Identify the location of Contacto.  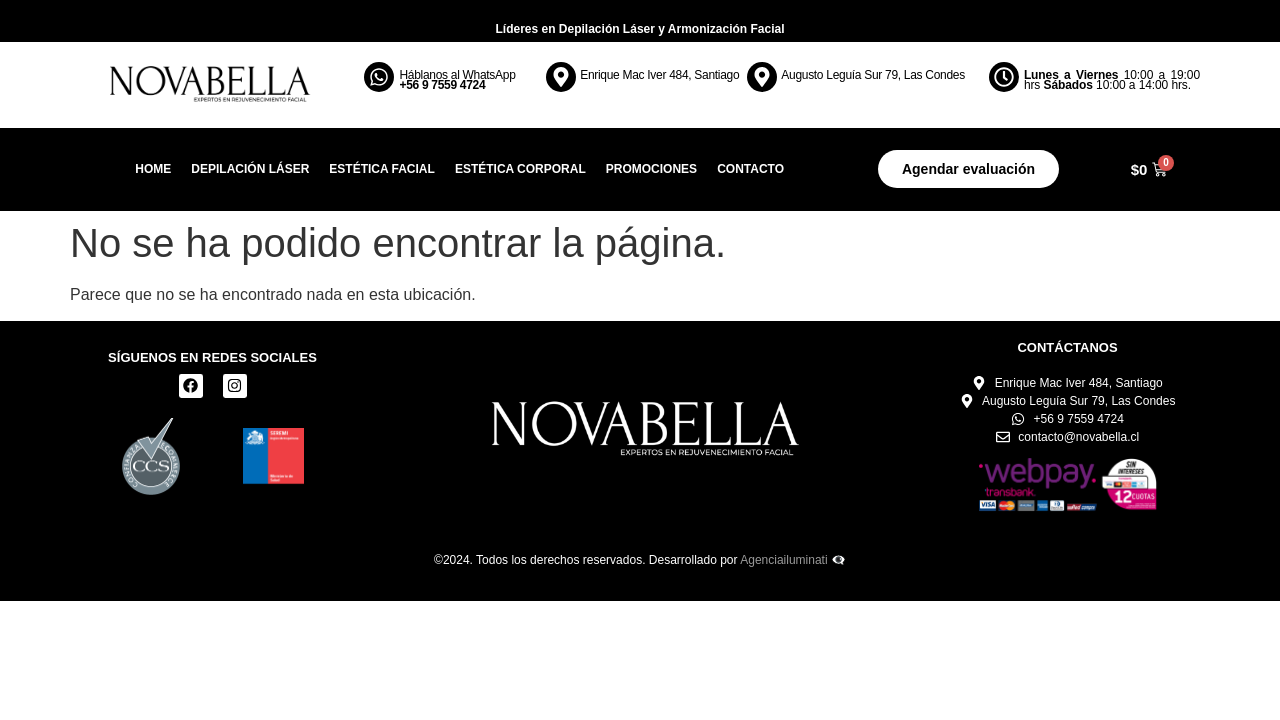
(750, 169).